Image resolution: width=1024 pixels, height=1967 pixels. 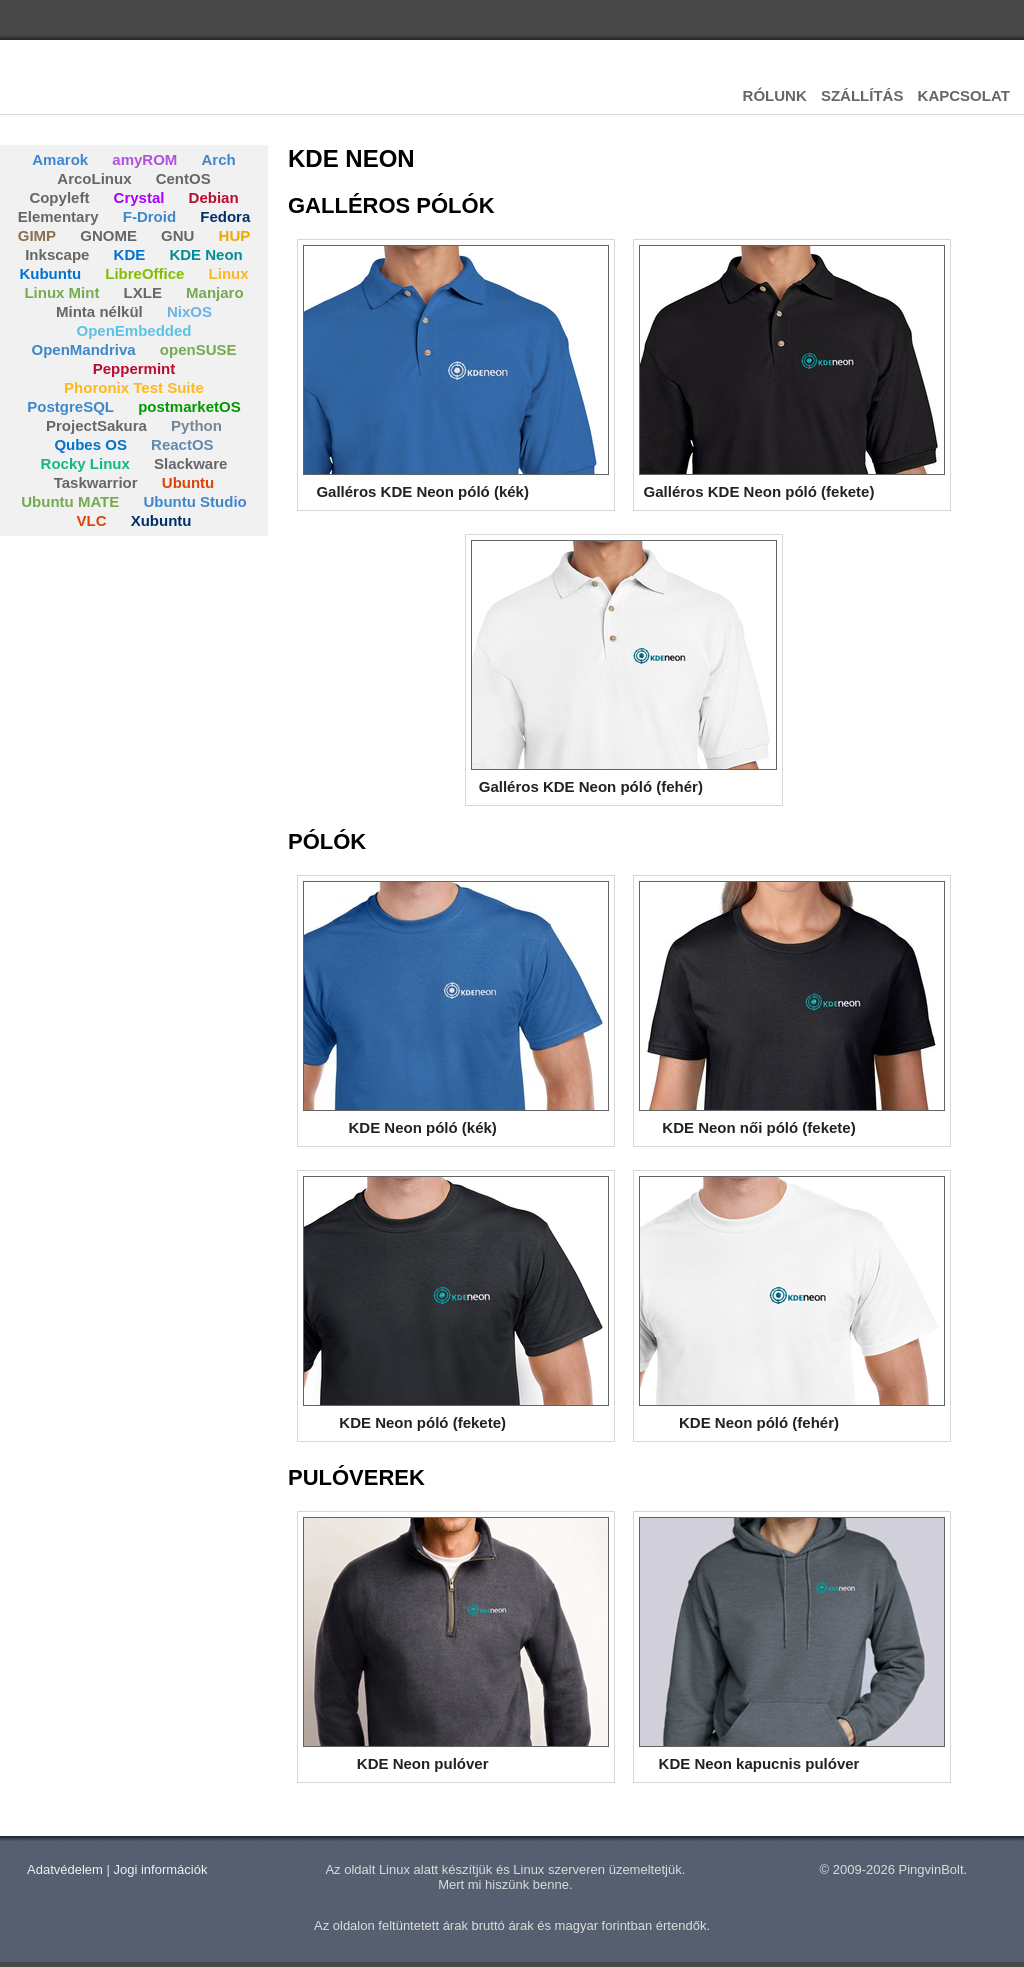 I want to click on Python, so click(x=196, y=425).